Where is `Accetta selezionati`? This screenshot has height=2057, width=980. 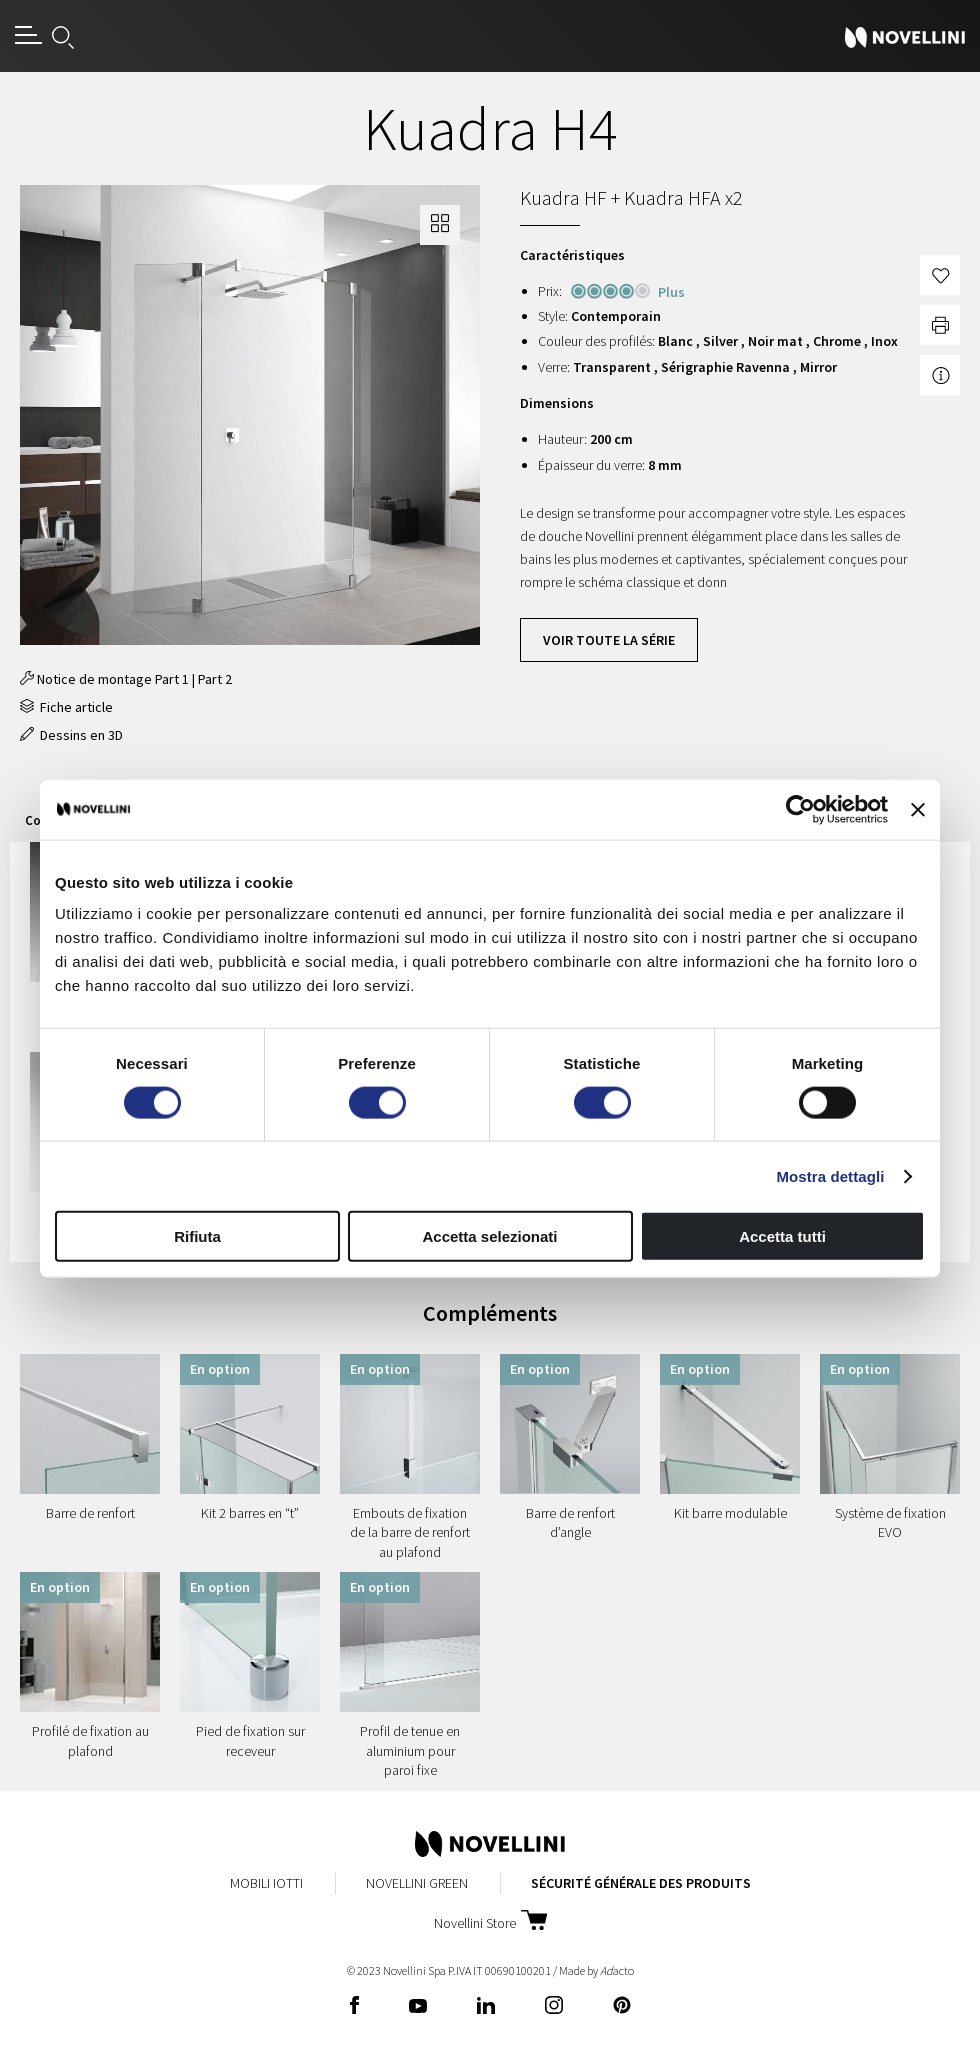
Accetta selezionati is located at coordinates (489, 1236).